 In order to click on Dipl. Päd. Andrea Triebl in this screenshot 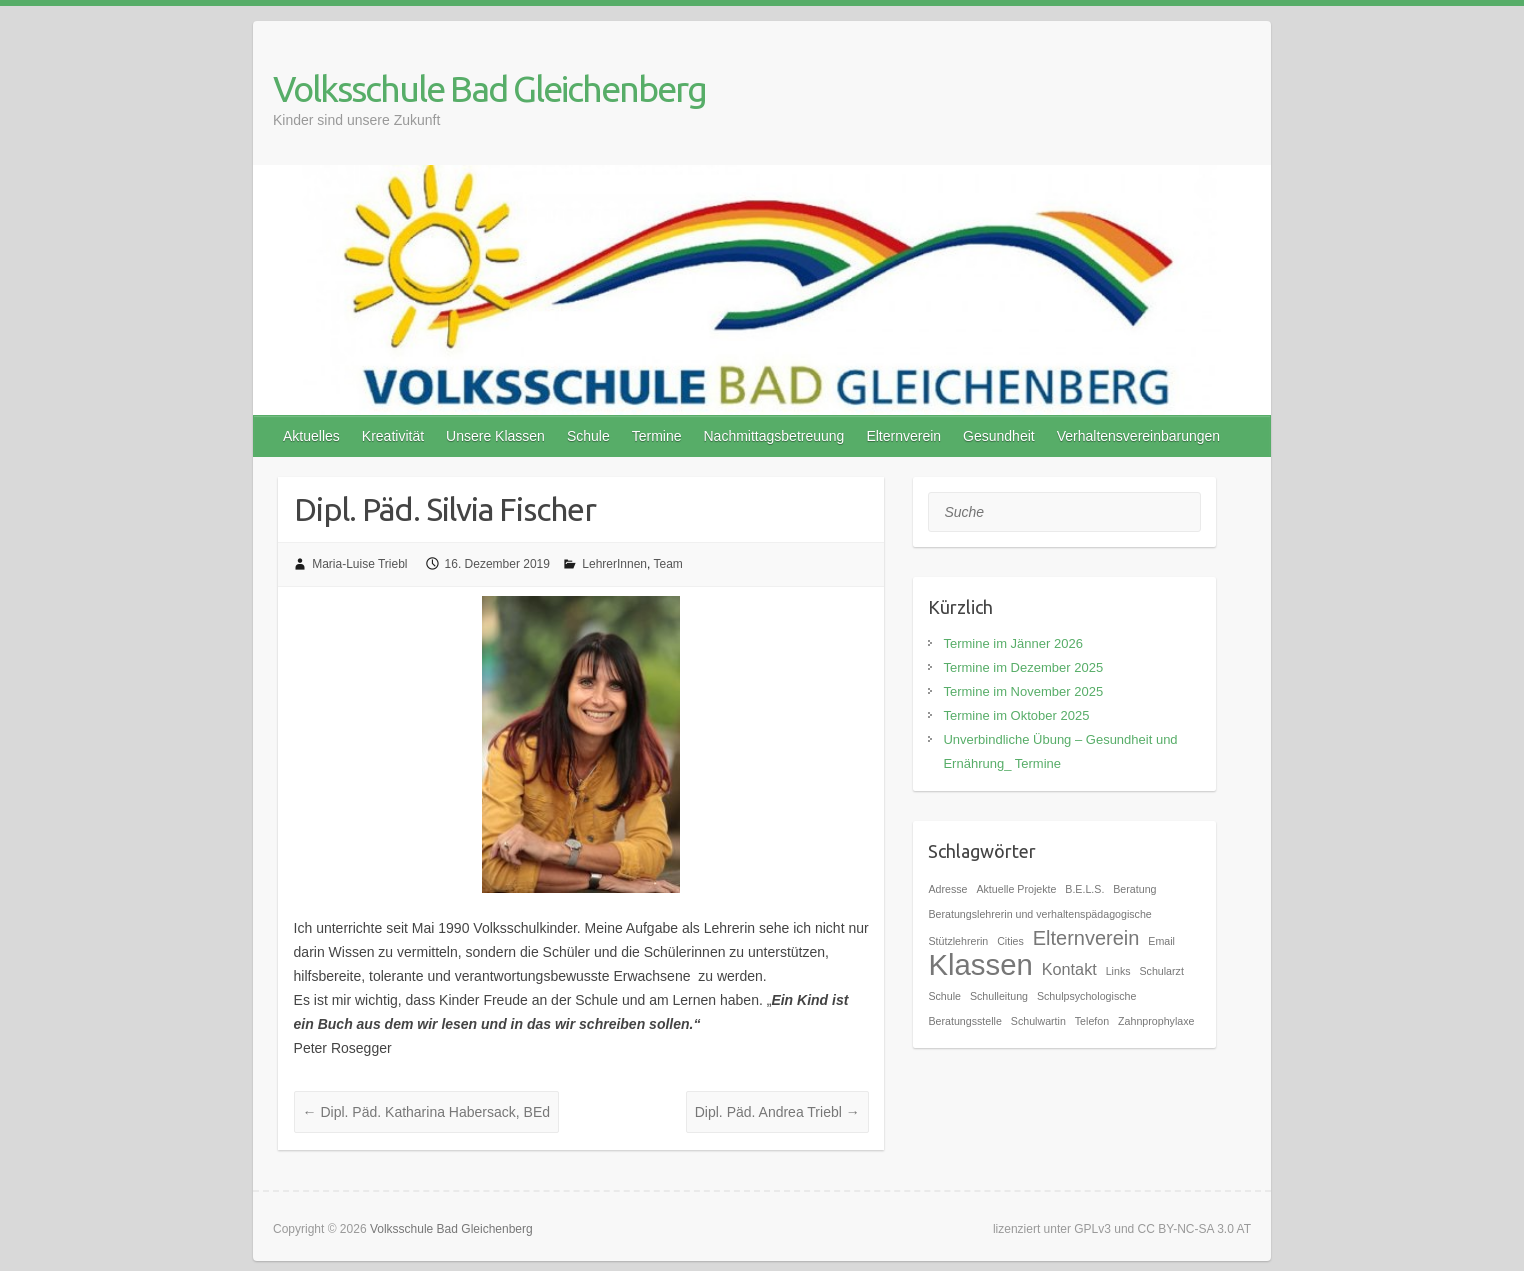, I will do `click(777, 1112)`.